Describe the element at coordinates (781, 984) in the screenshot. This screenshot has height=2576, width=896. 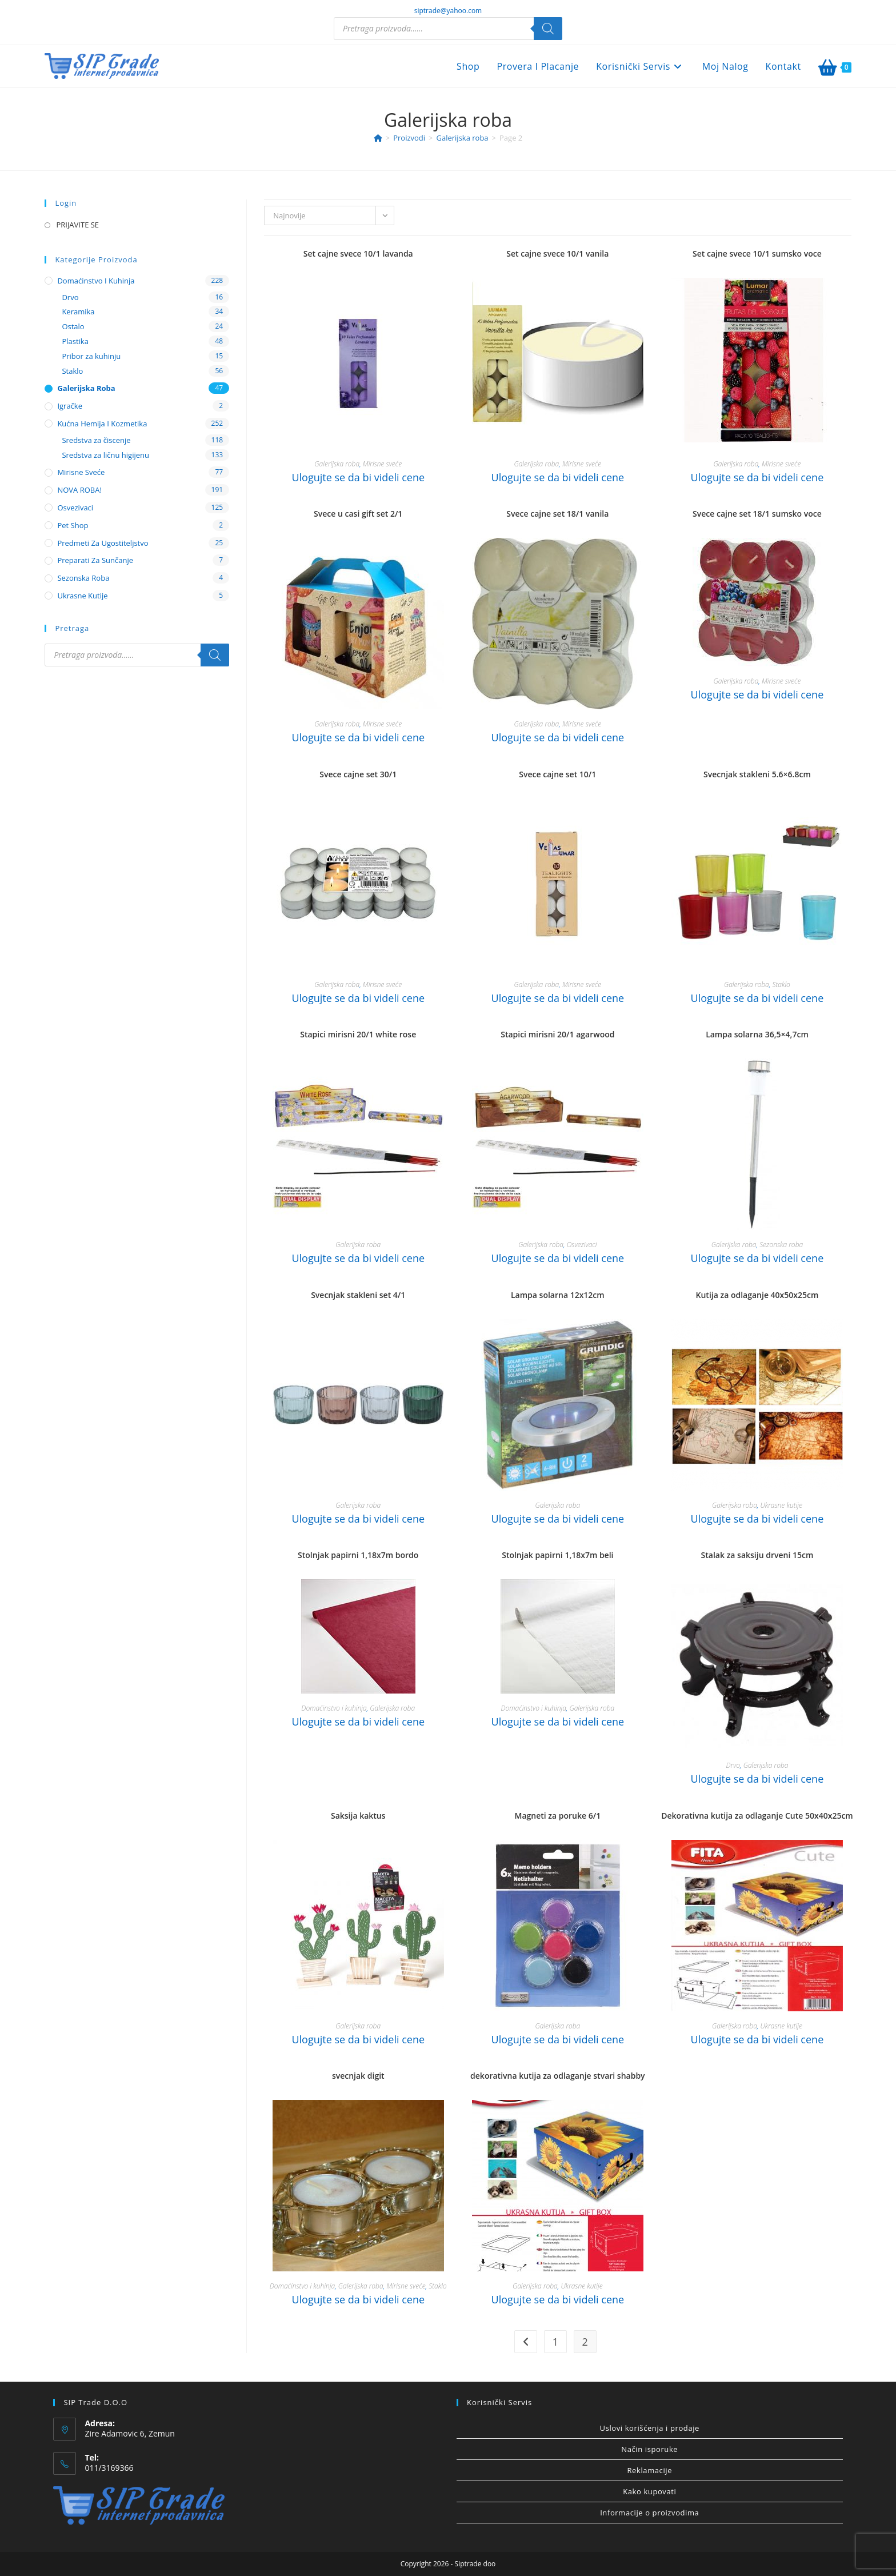
I see `Staklo` at that location.